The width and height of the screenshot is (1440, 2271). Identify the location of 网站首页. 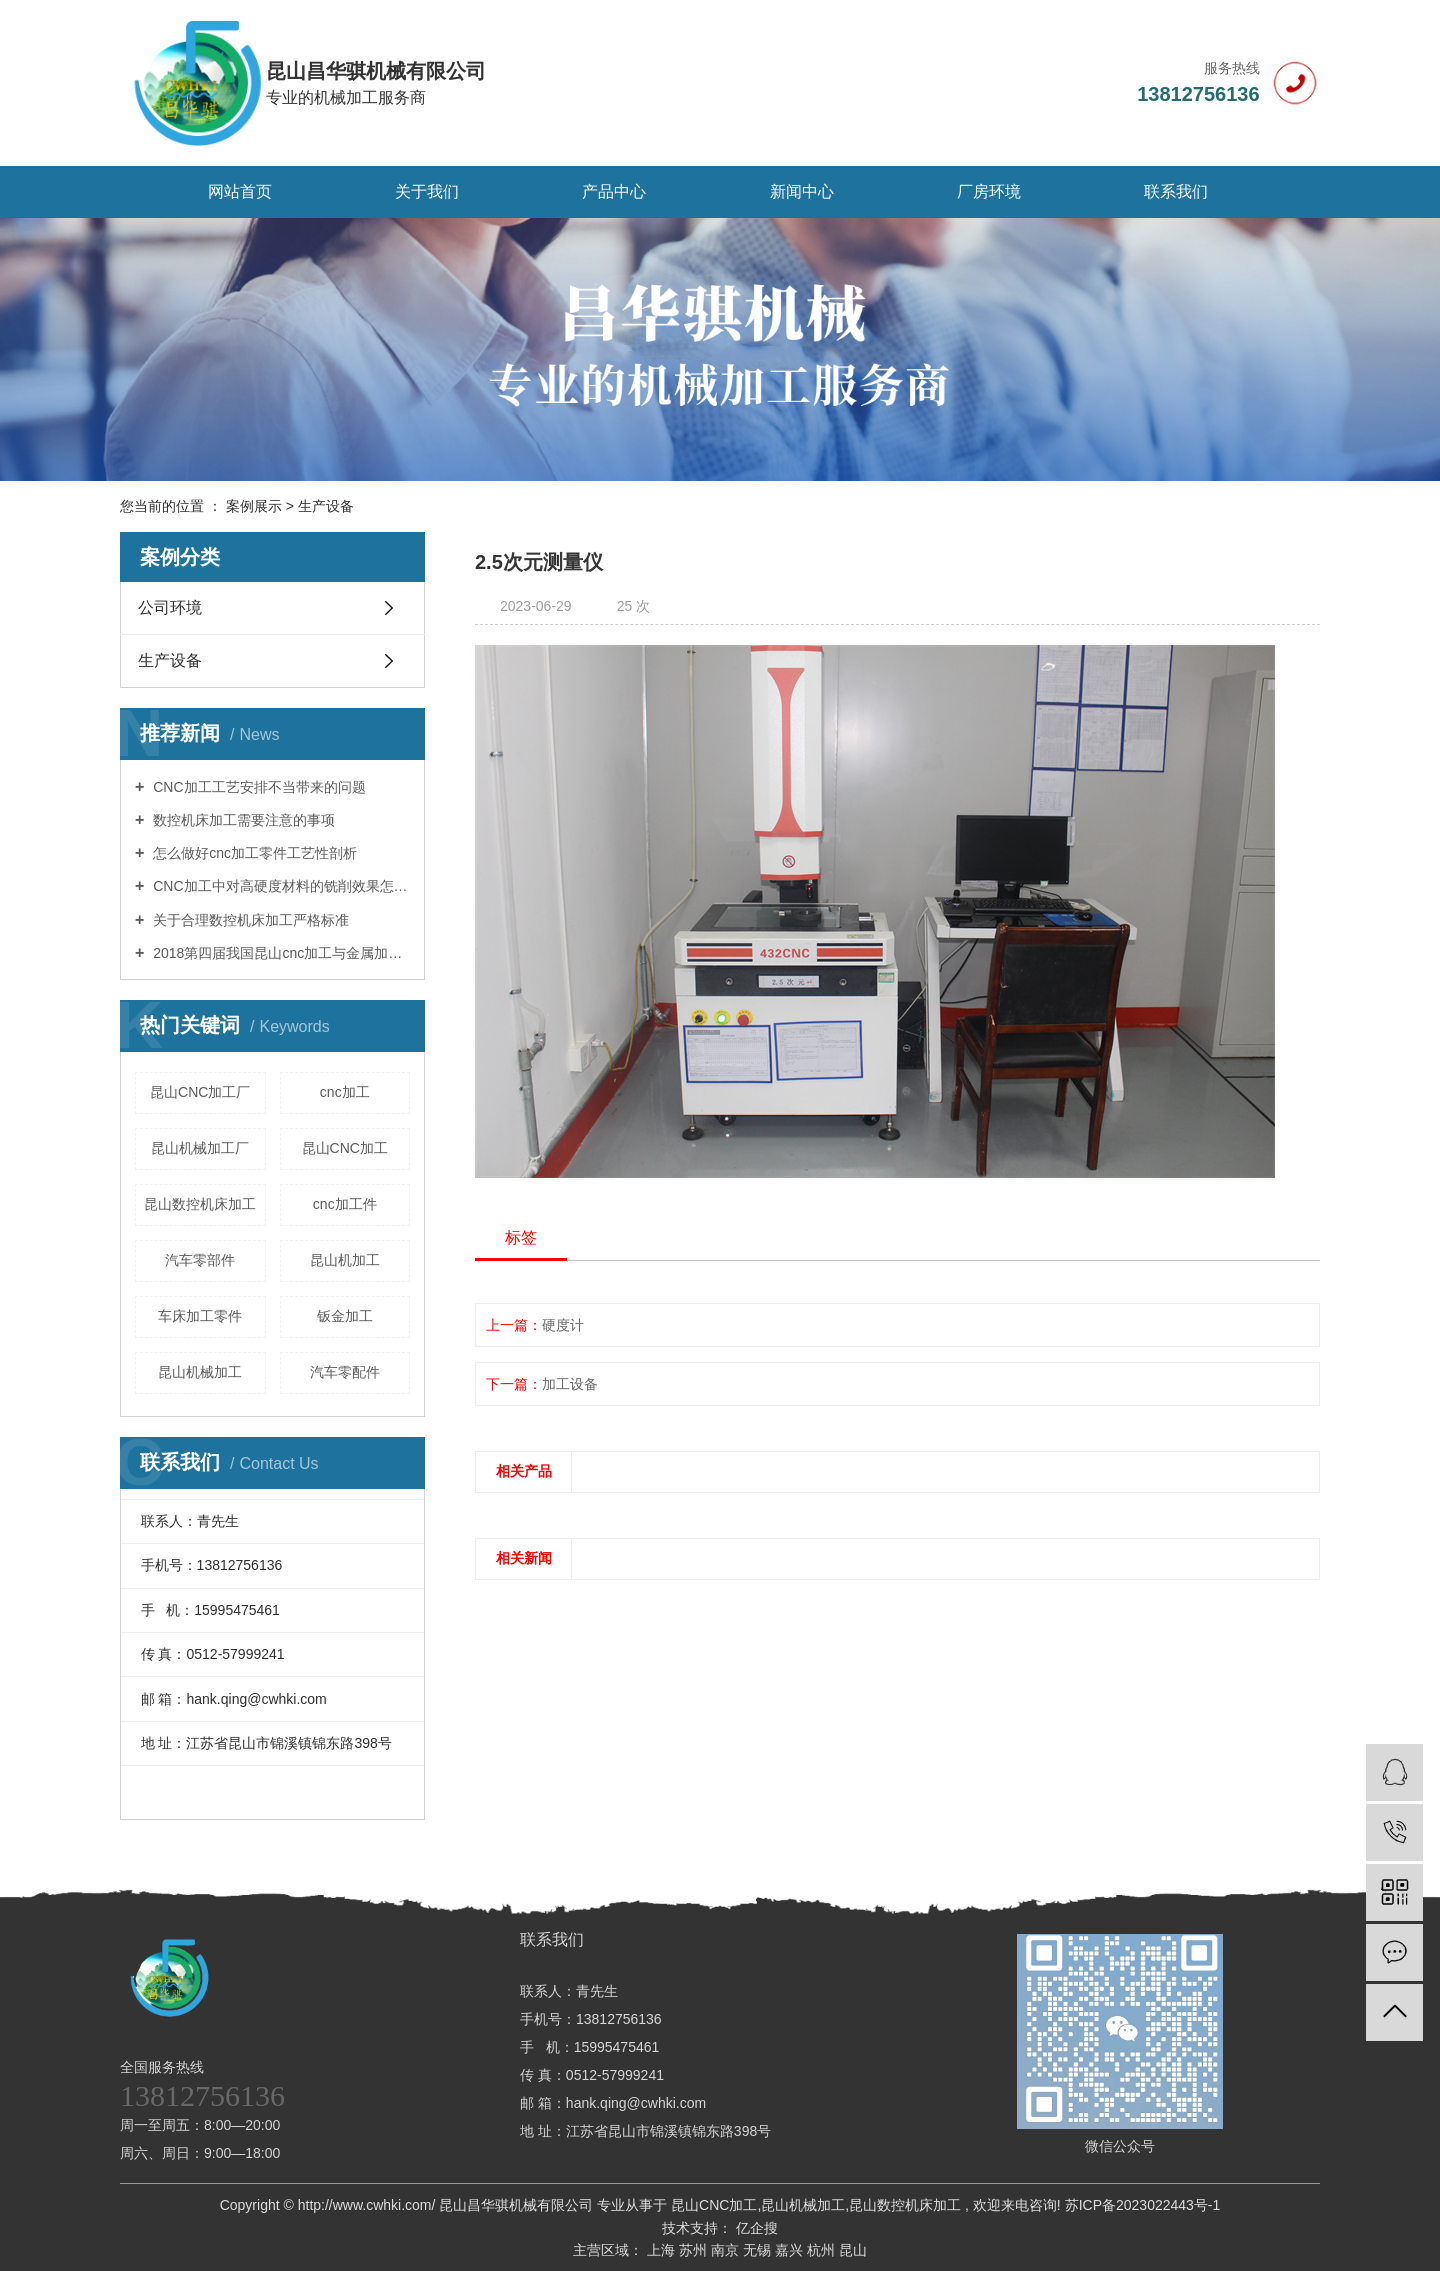
(240, 191).